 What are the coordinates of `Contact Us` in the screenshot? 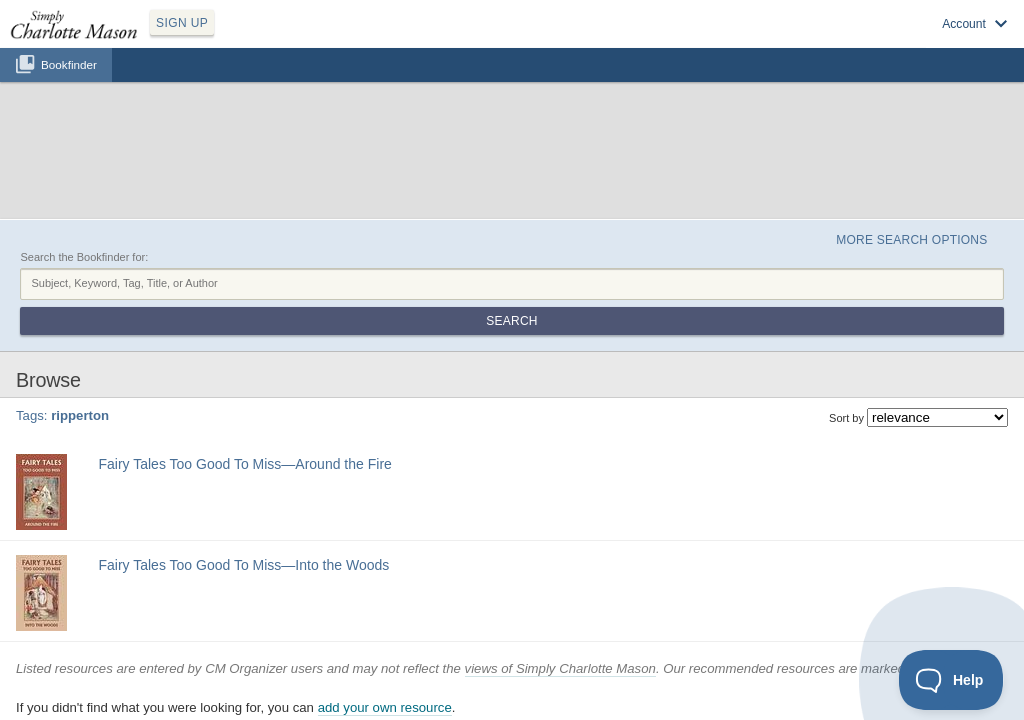 It's located at (629, 678).